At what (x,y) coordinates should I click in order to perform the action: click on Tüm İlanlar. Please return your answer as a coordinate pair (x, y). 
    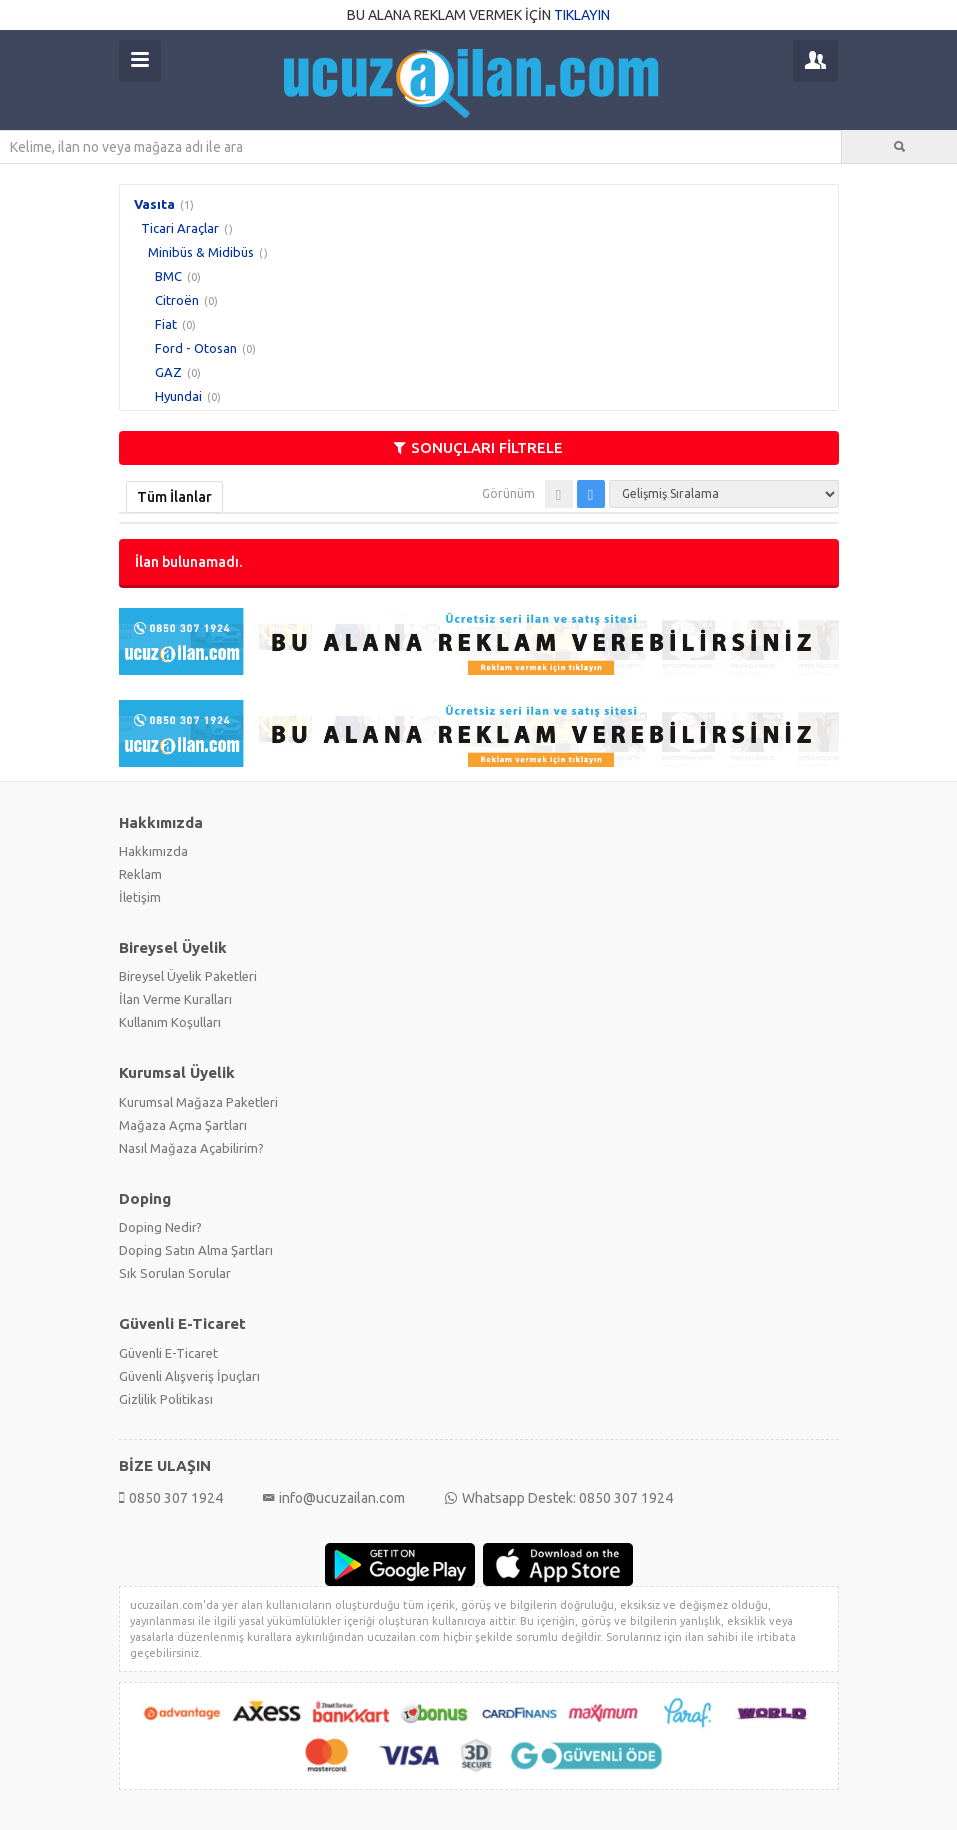
    Looking at the image, I should click on (174, 497).